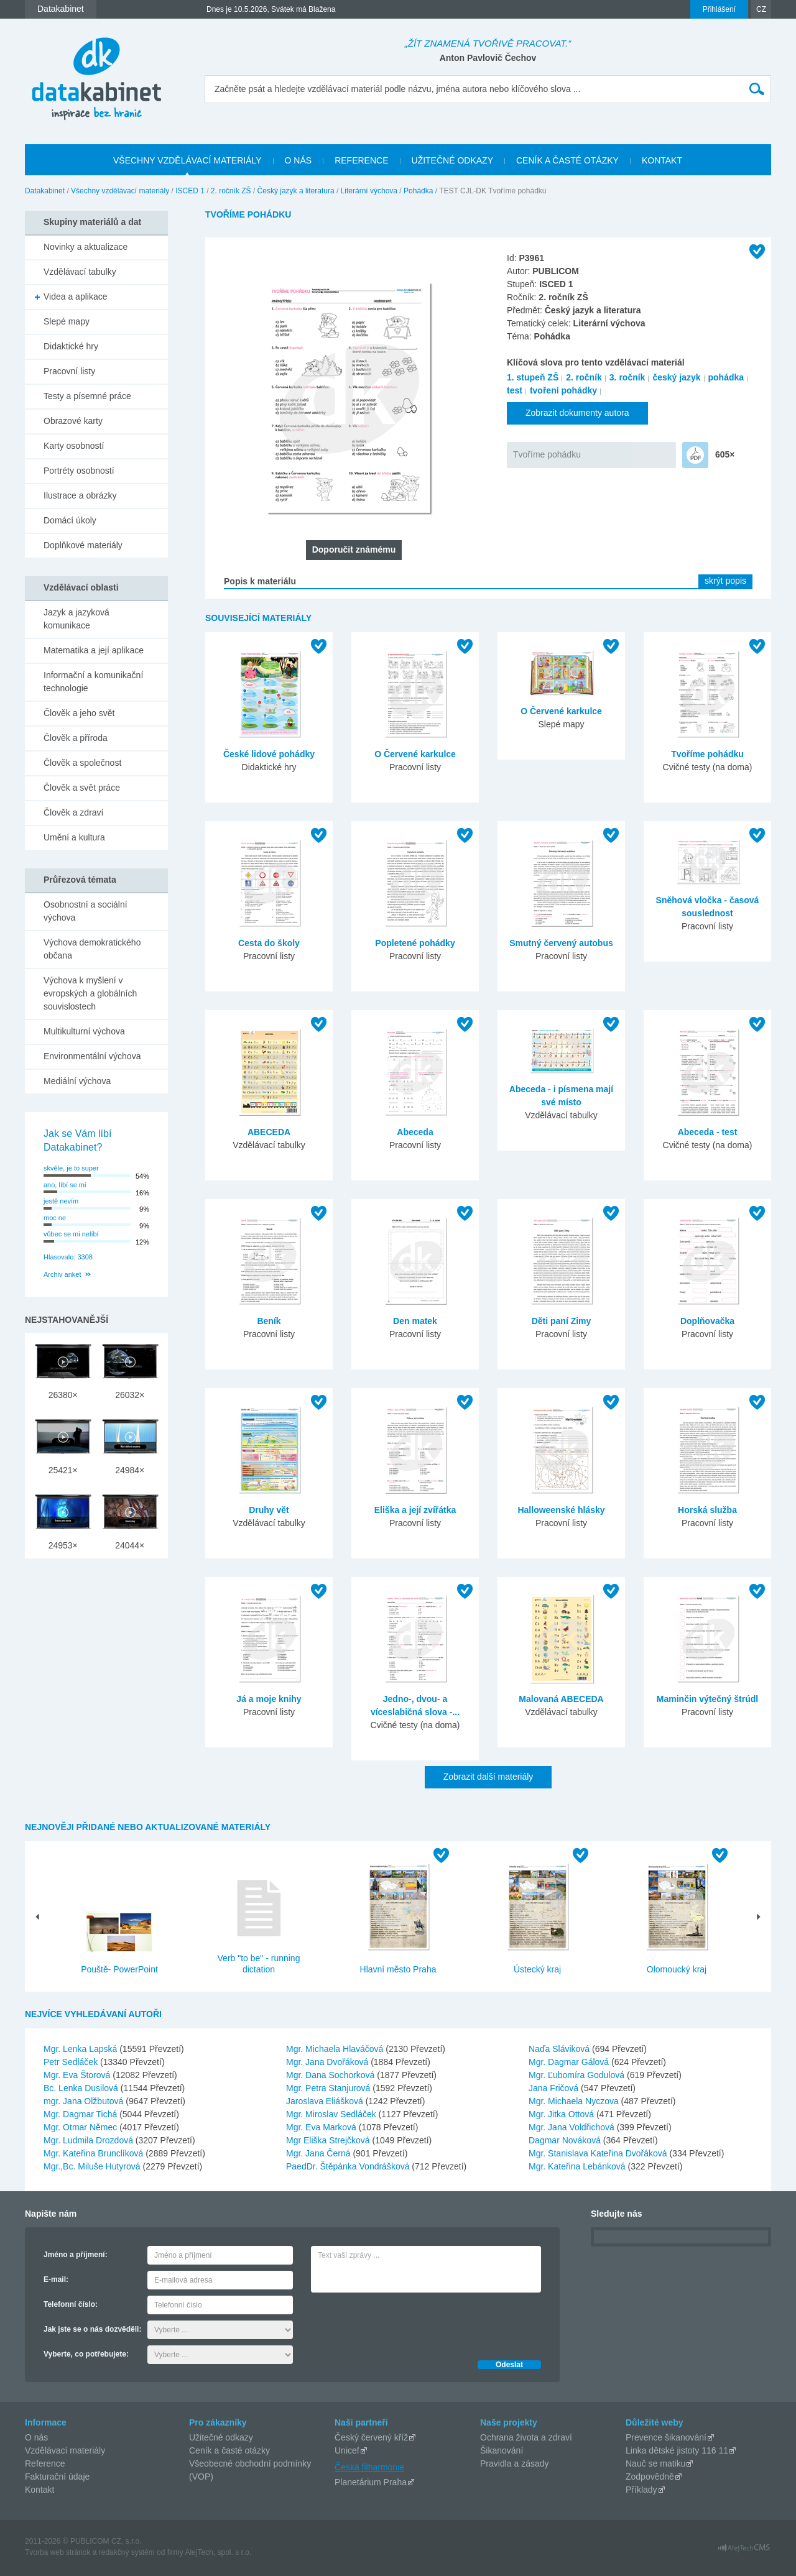 This screenshot has width=796, height=2576. Describe the element at coordinates (555, 2088) in the screenshot. I see `Jana Fričová` at that location.